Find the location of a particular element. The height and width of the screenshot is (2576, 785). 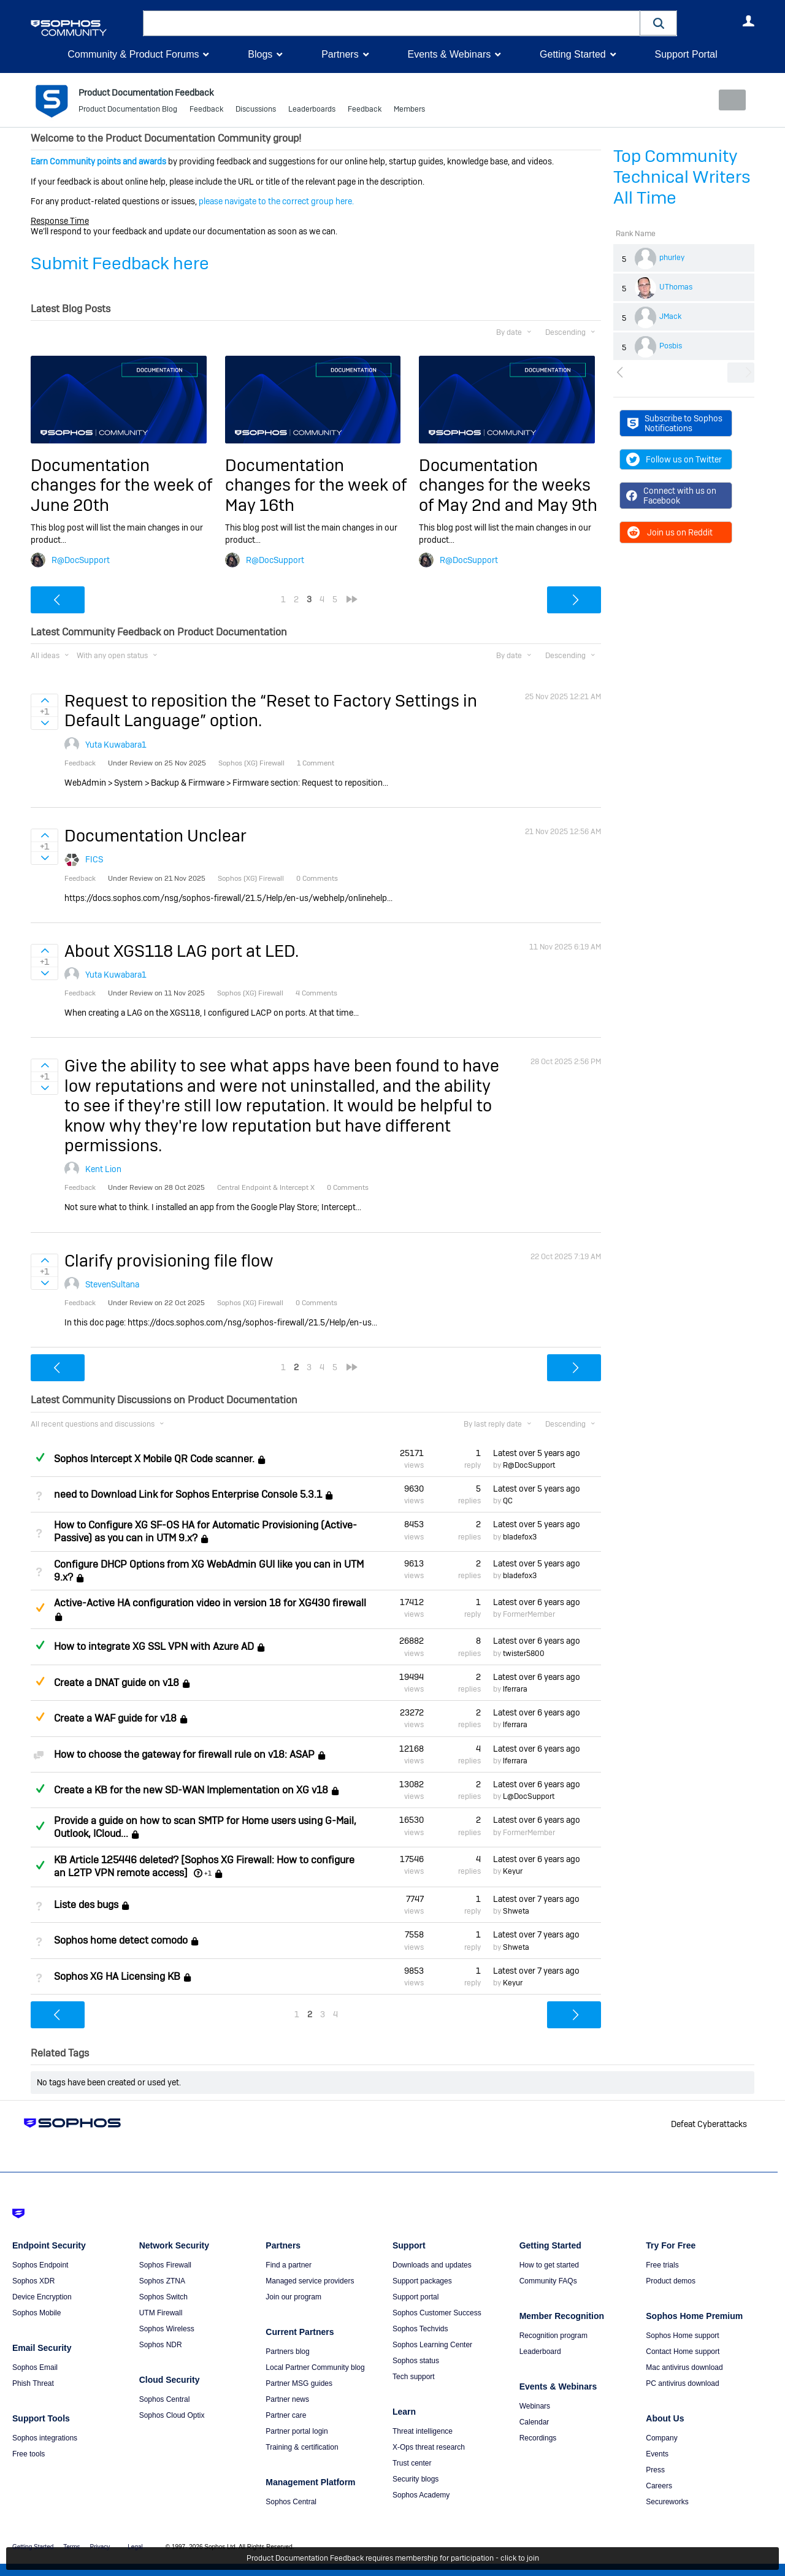

Sophos Switch is located at coordinates (163, 2297).